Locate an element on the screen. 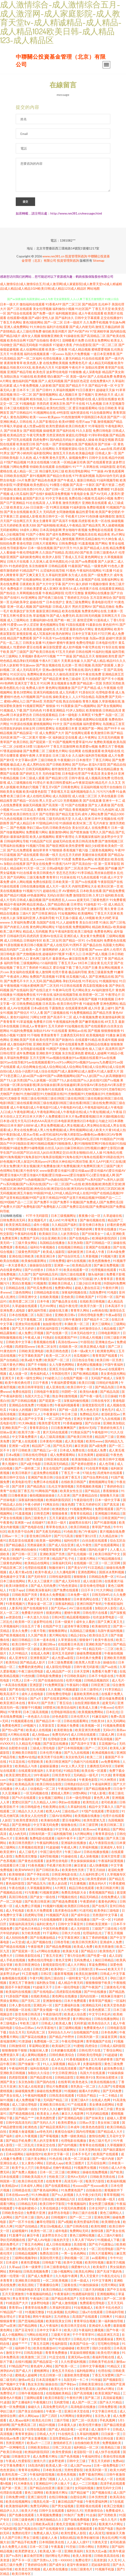 This screenshot has height=2576, width=126. 日韩大片观看网址 is located at coordinates (45, 543).